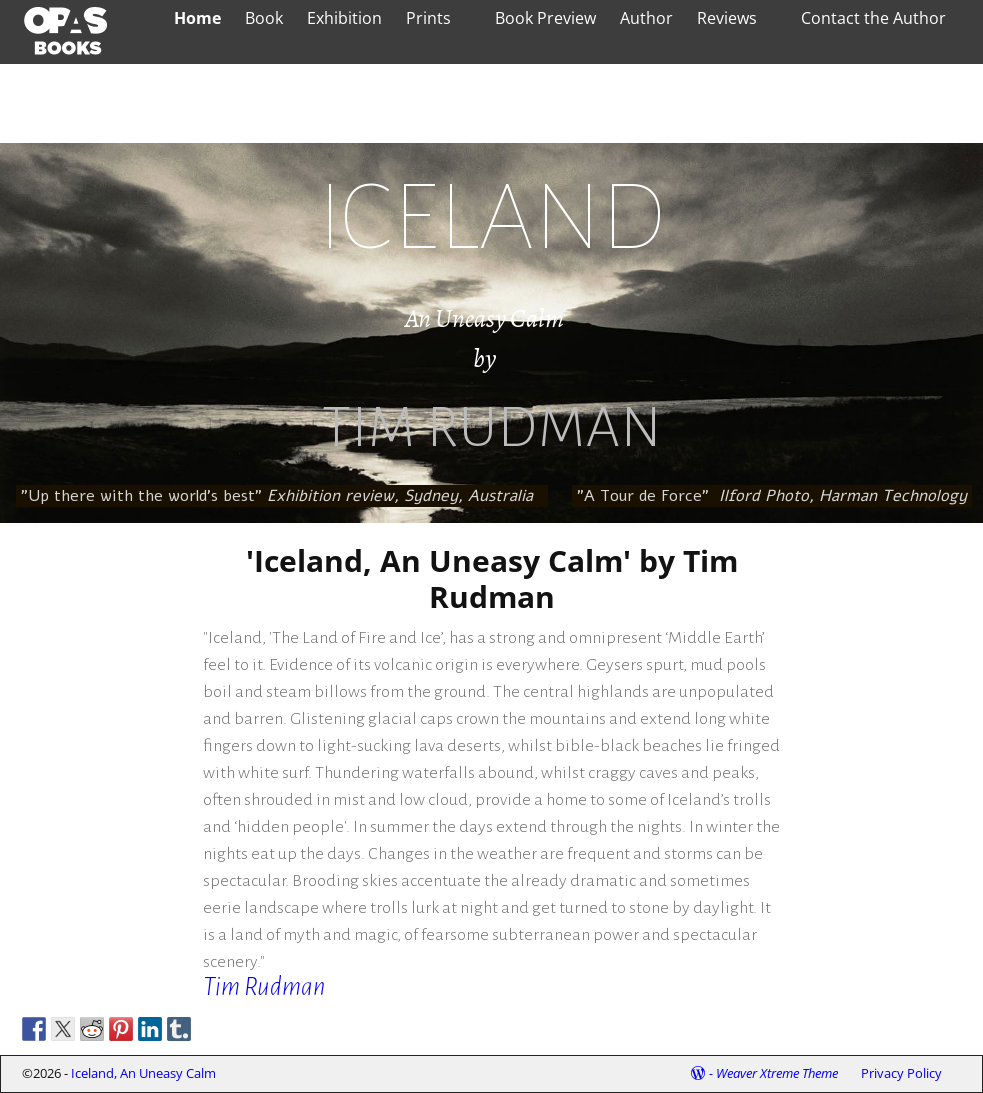 Image resolution: width=983 pixels, height=1093 pixels. Describe the element at coordinates (646, 18) in the screenshot. I see `Author` at that location.